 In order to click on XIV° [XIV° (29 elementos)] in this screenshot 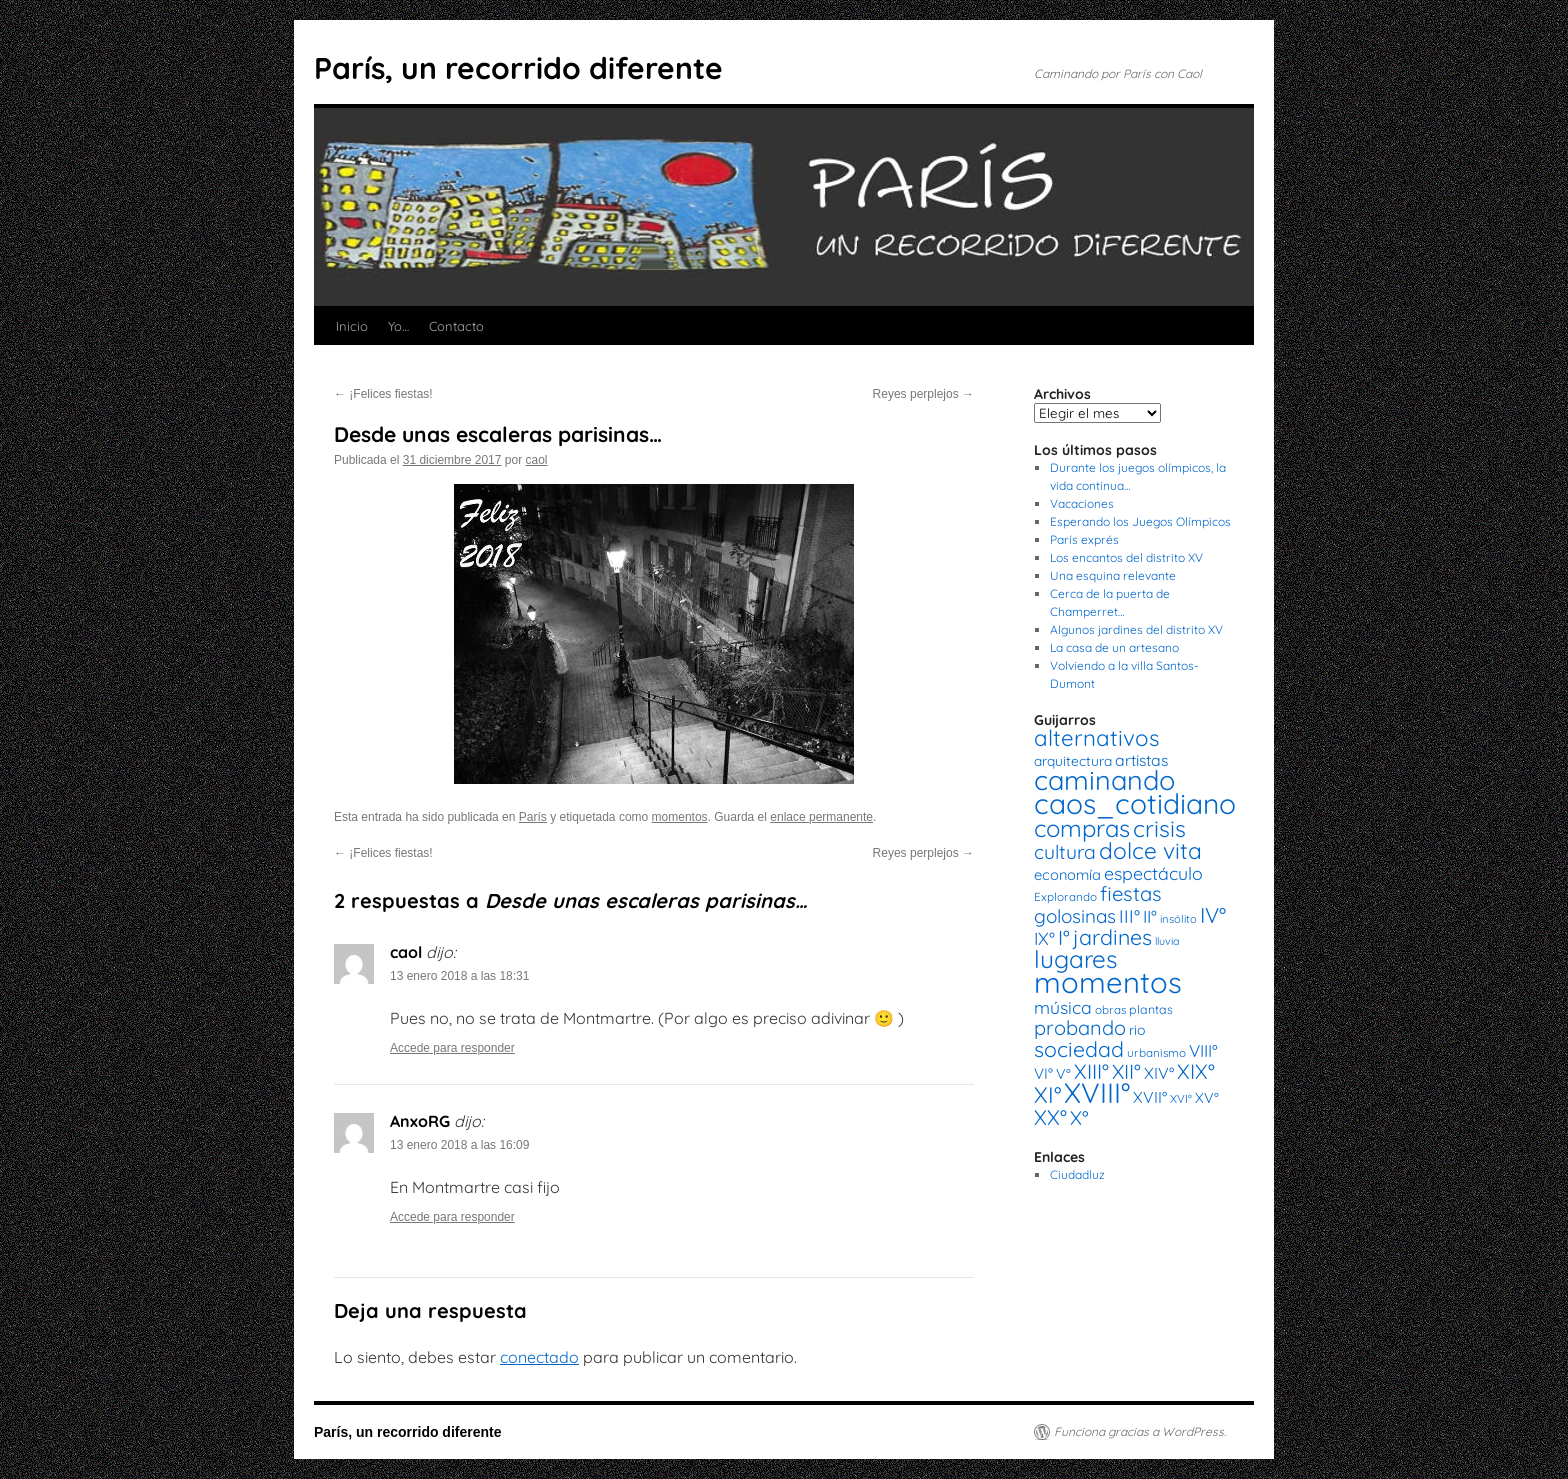, I will do `click(1159, 1073)`.